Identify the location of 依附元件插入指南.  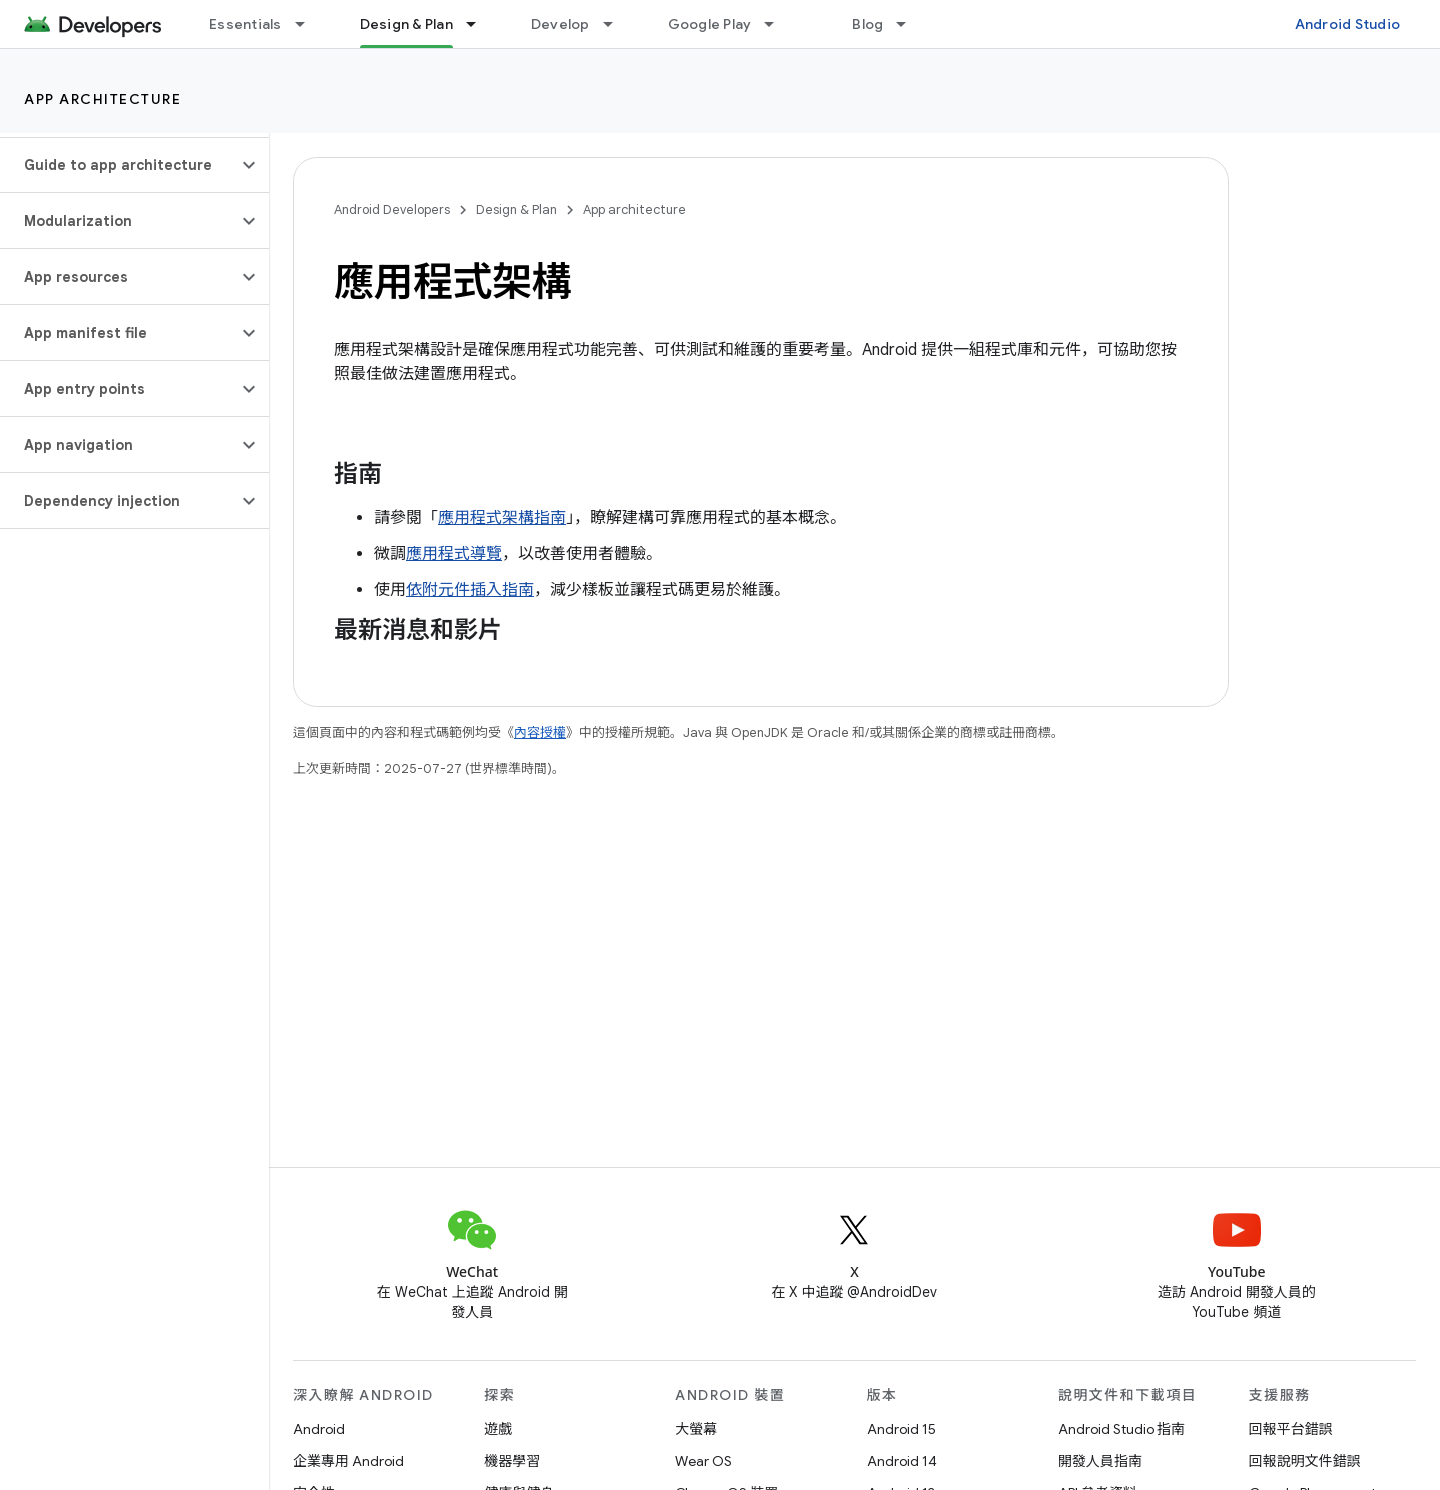
(470, 590).